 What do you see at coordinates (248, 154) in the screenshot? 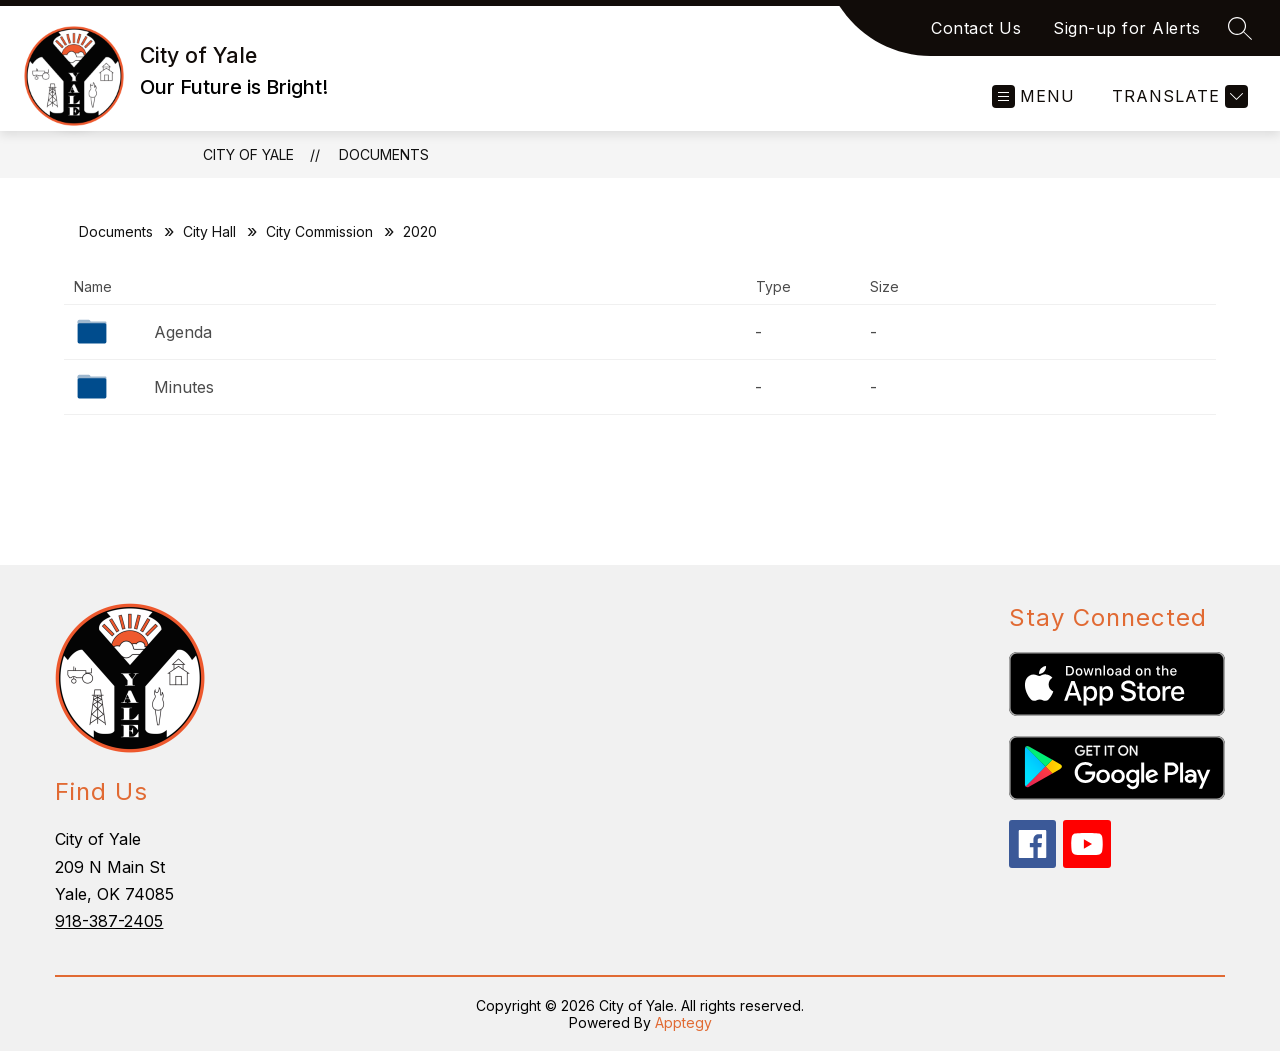
I see `City of Yale` at bounding box center [248, 154].